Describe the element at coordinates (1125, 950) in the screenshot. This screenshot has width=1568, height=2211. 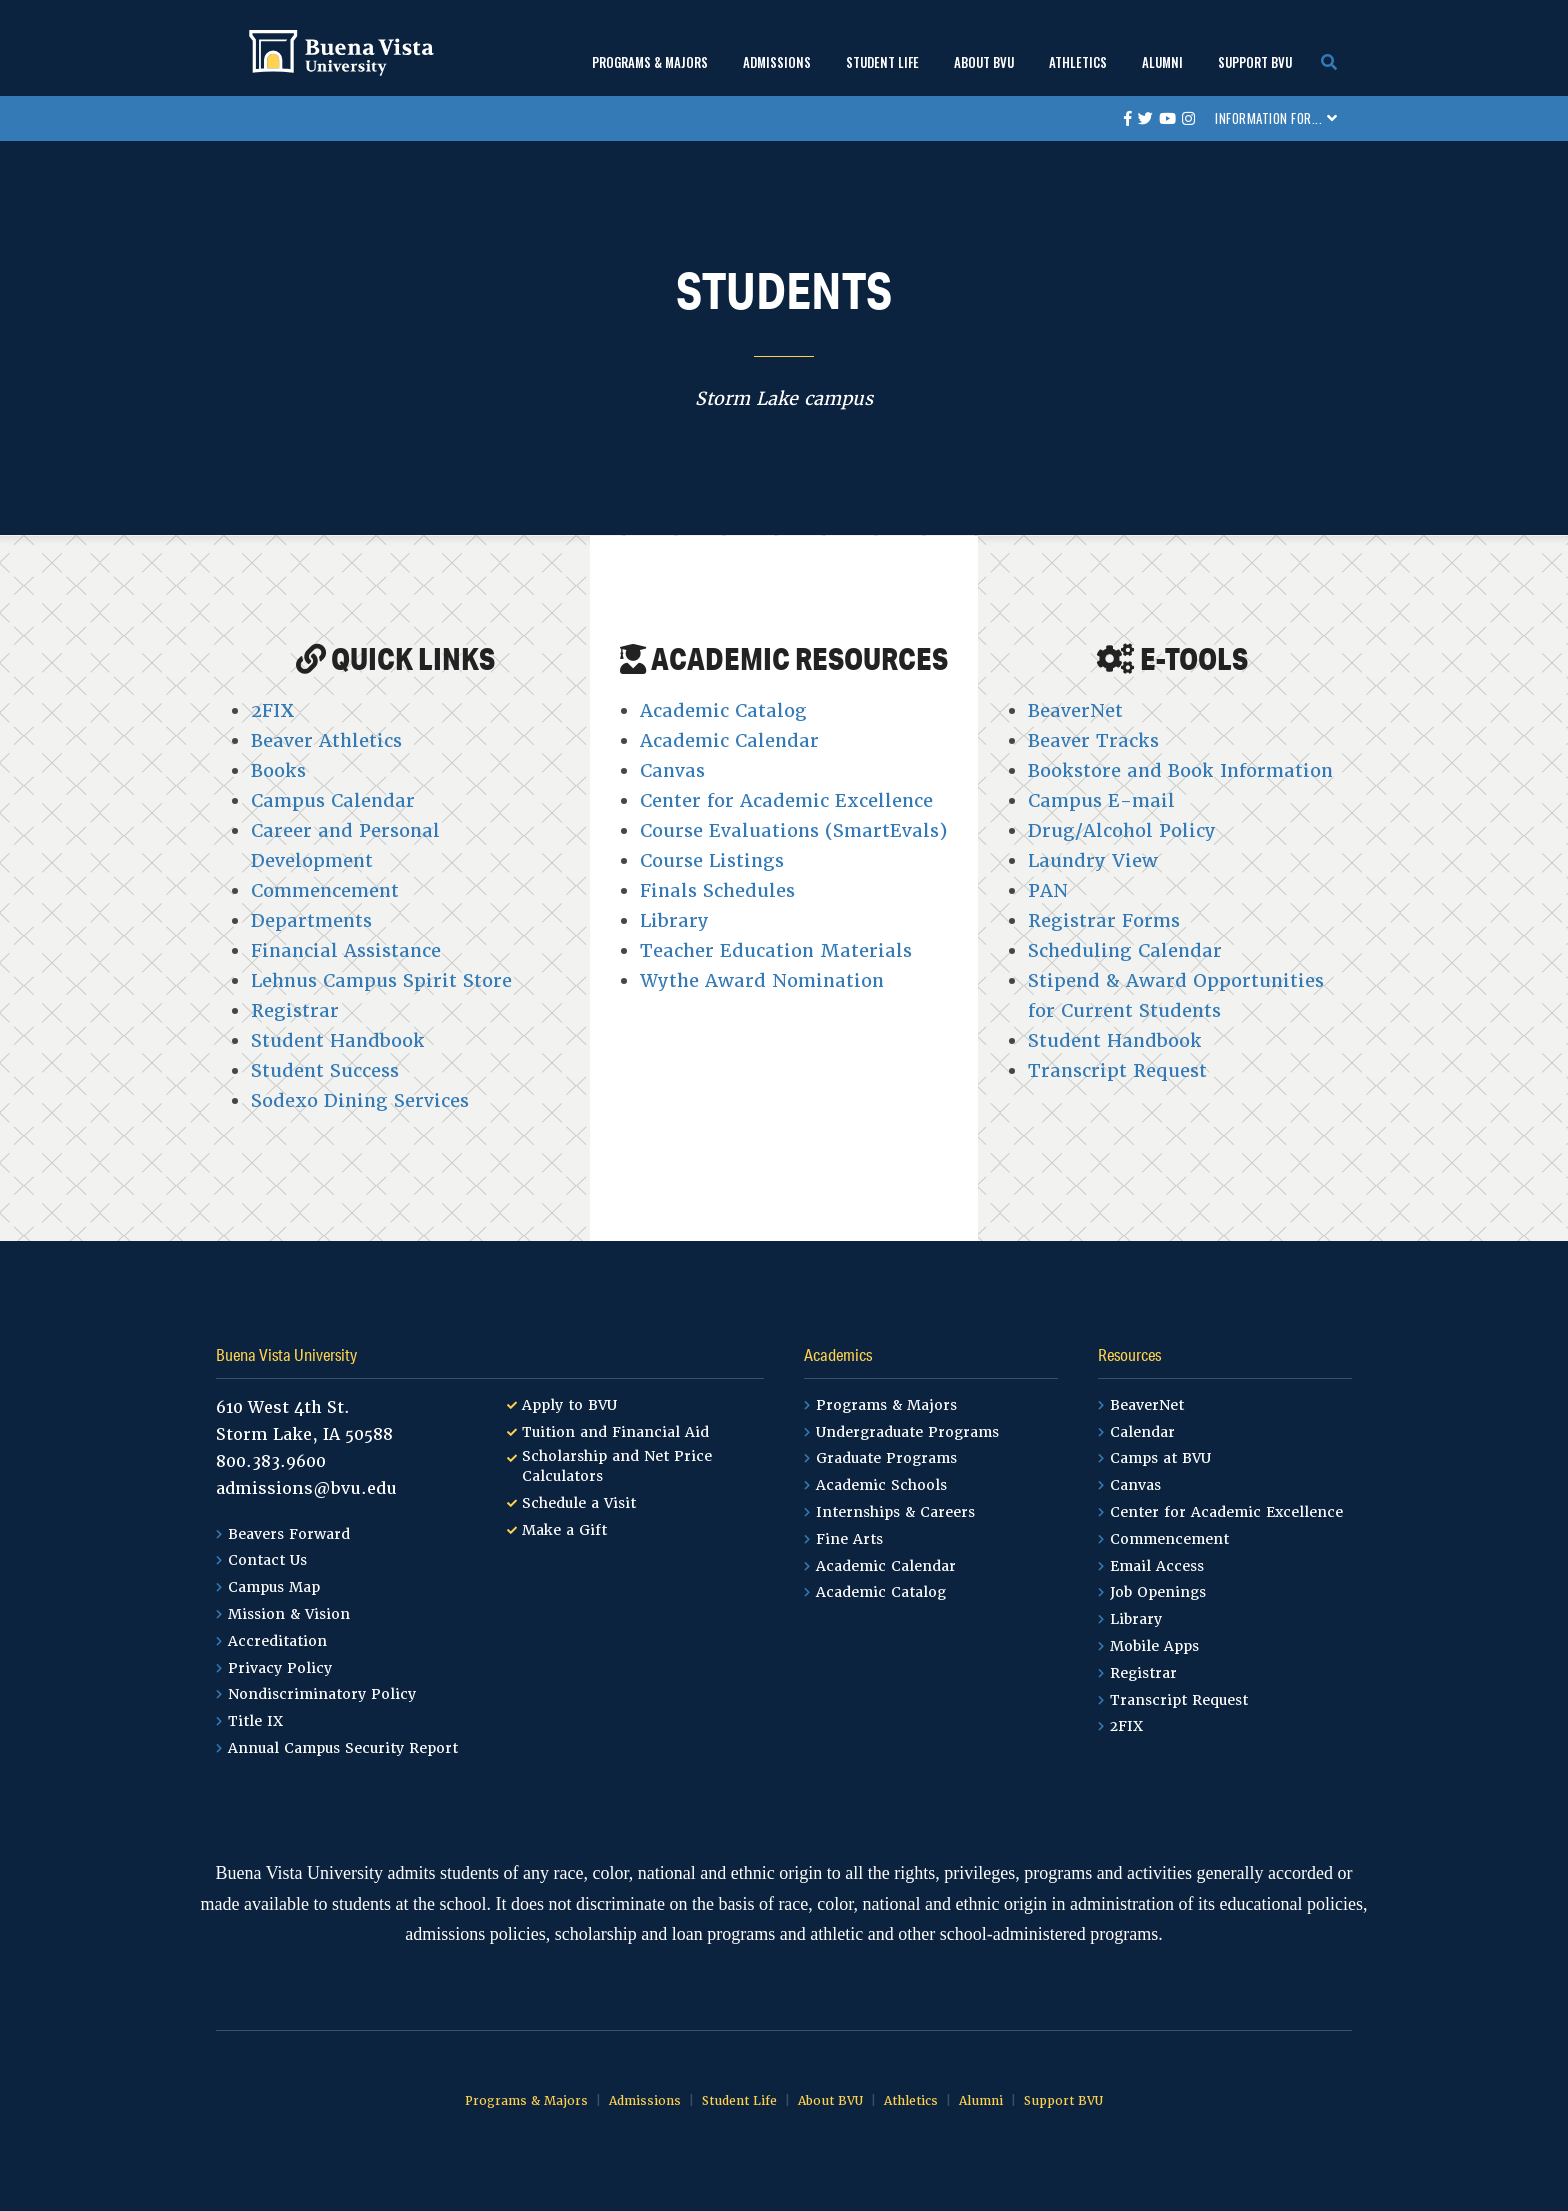
I see `Scheduling Calendar` at that location.